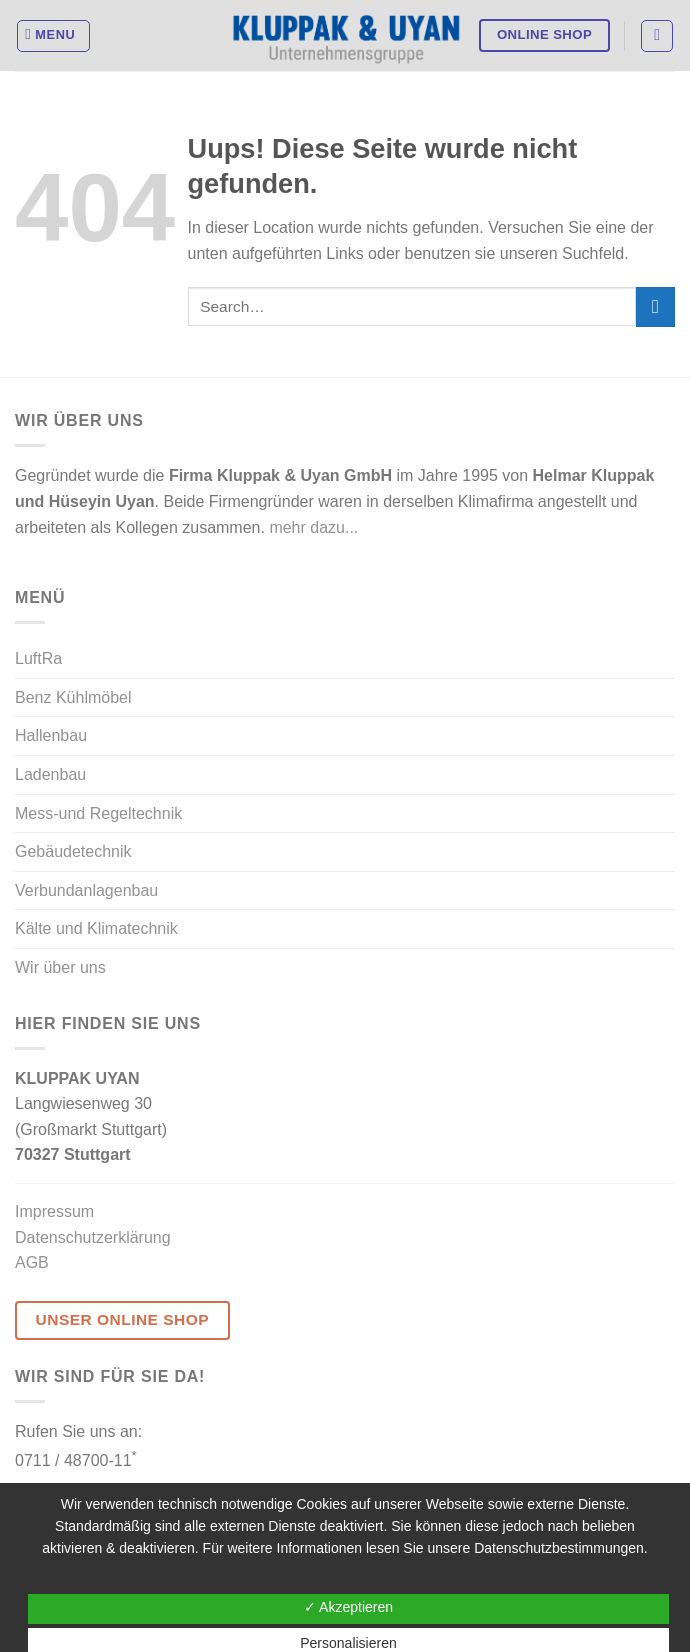 This screenshot has width=690, height=1652. What do you see at coordinates (73, 851) in the screenshot?
I see `Gebäudetechnik` at bounding box center [73, 851].